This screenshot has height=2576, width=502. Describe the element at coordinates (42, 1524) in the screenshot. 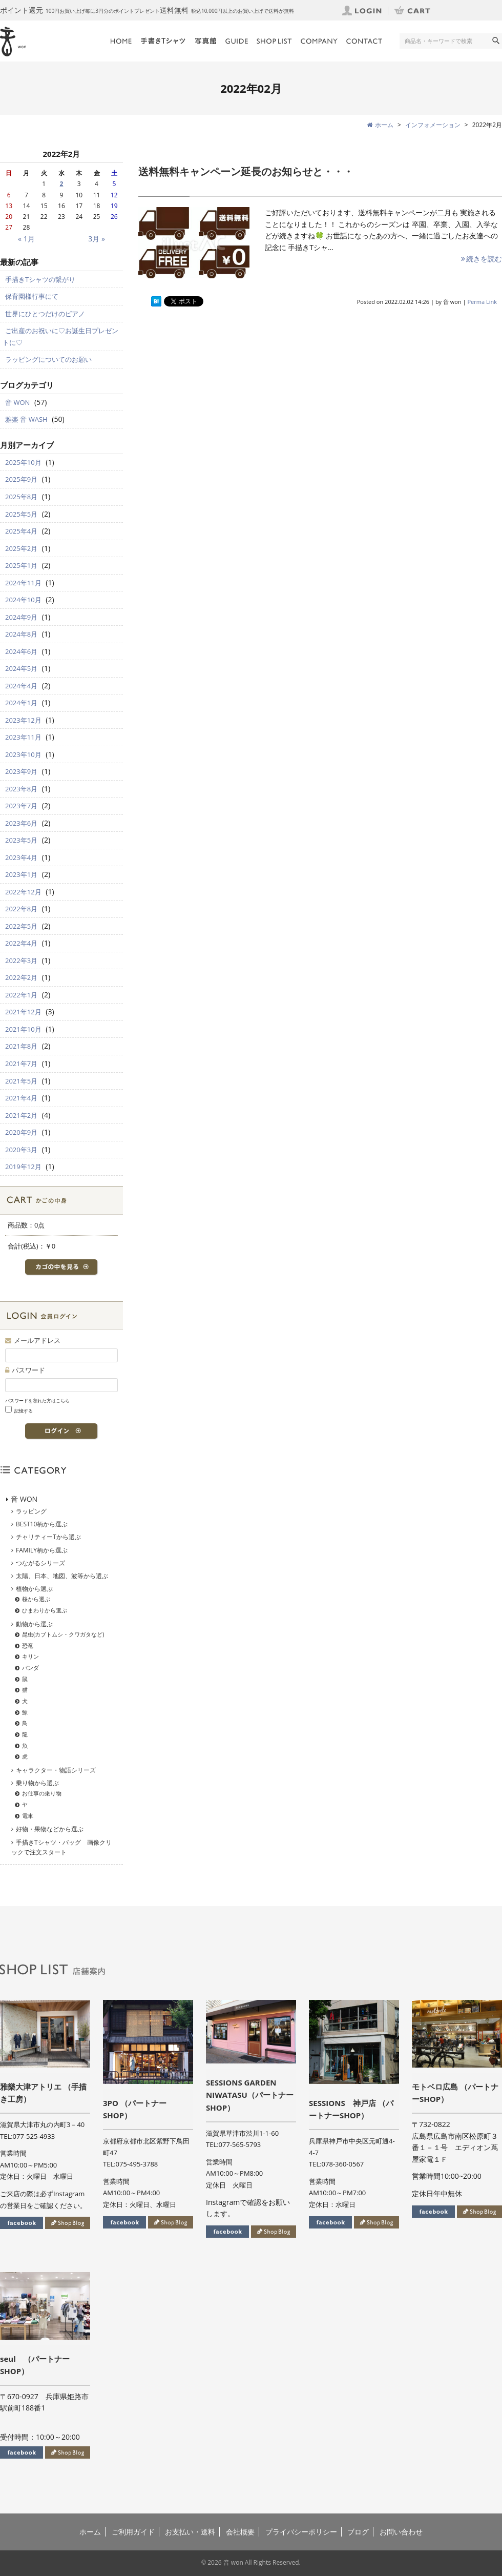

I see `BEST10柄から選ぶ` at that location.